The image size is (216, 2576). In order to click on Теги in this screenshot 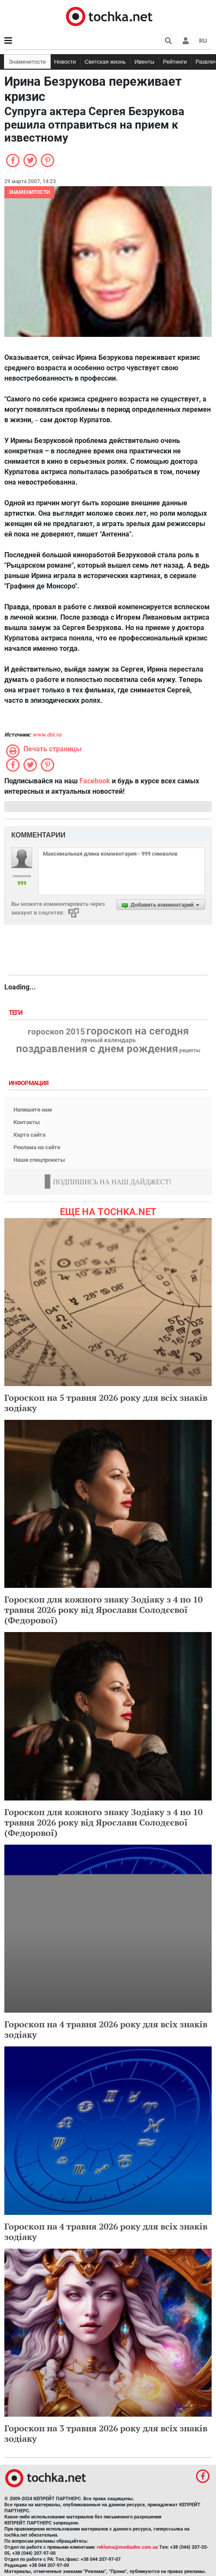, I will do `click(16, 1013)`.